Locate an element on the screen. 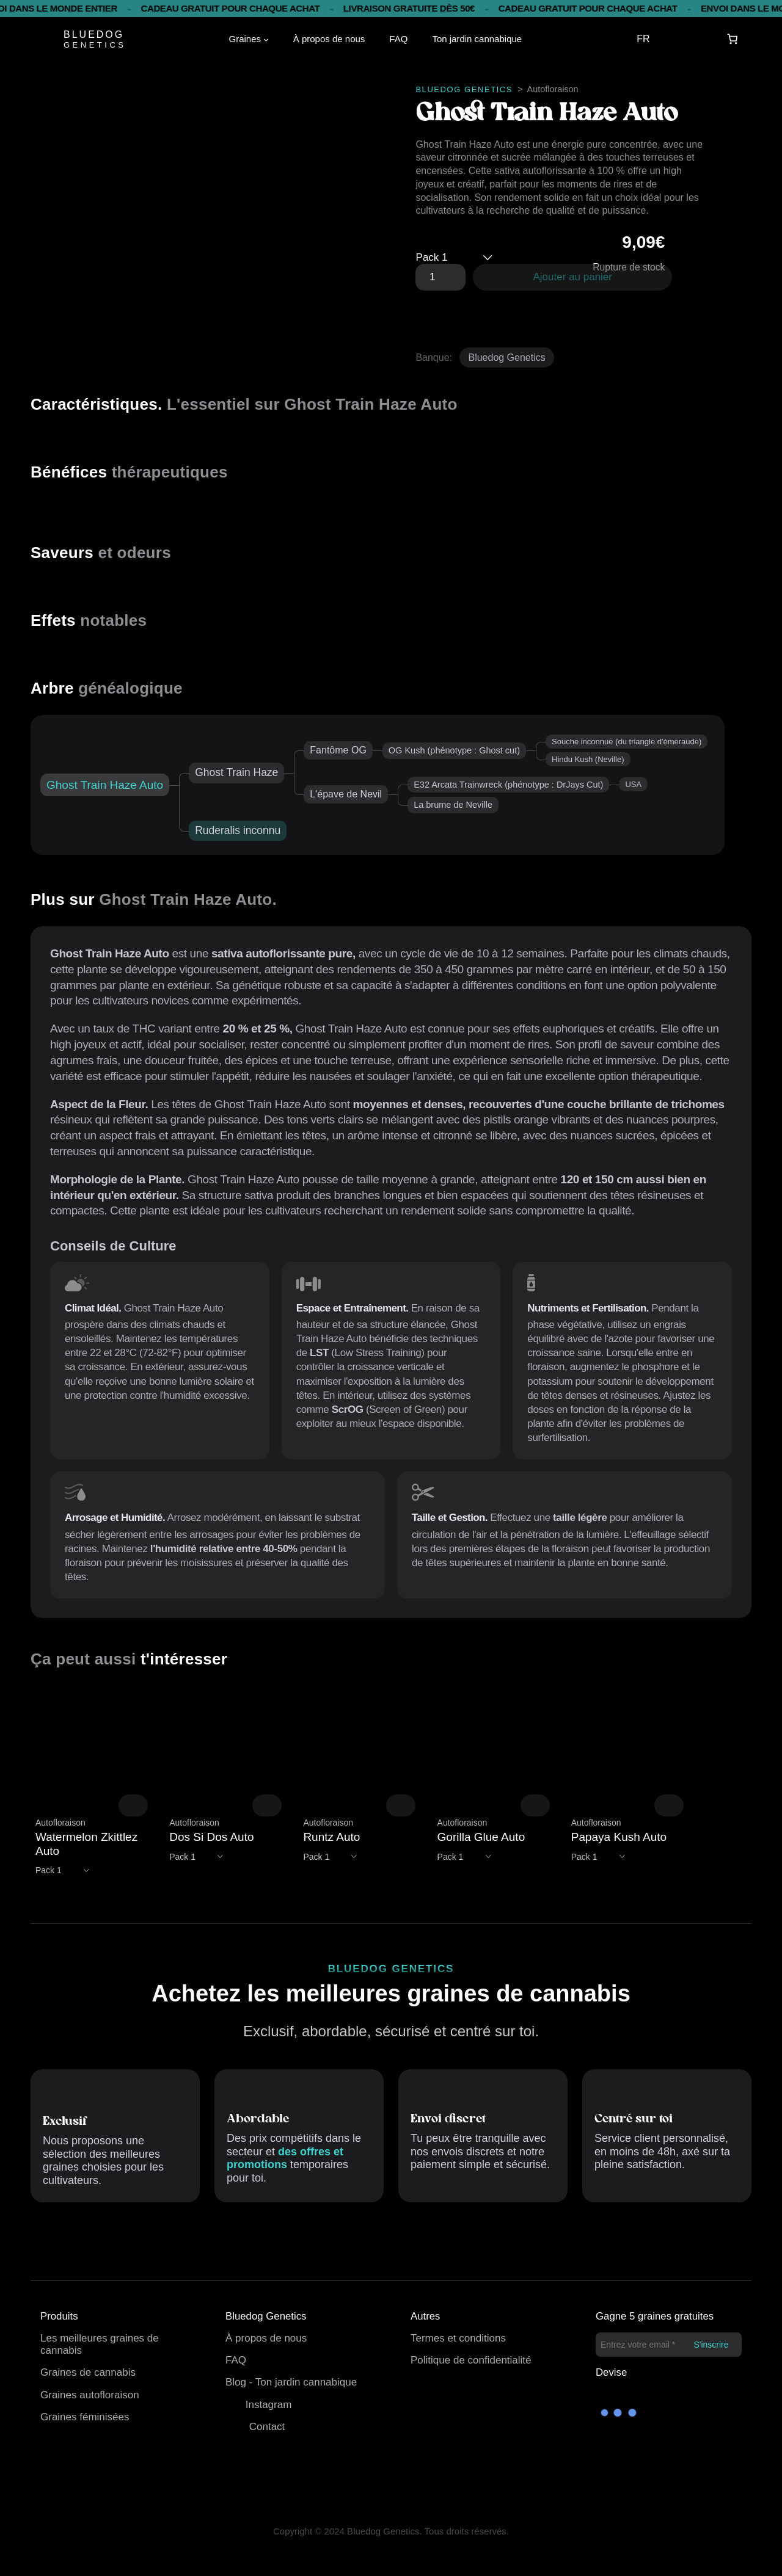  La brume de Neville is located at coordinates (453, 805).